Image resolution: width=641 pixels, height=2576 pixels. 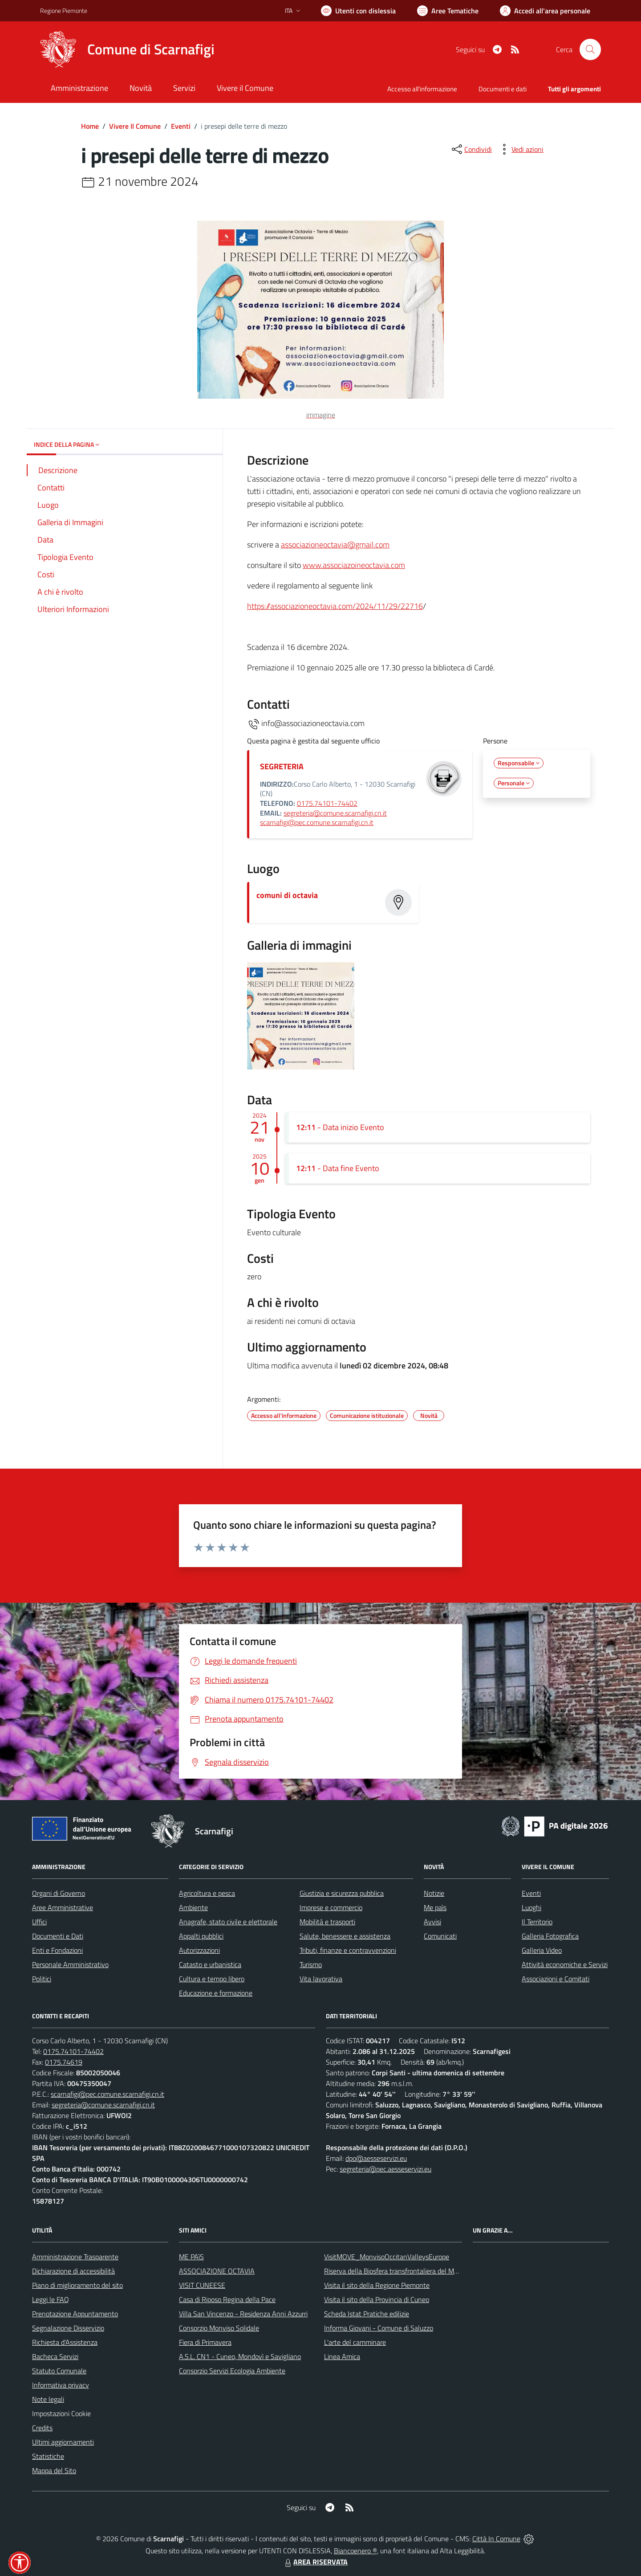 What do you see at coordinates (550, 1936) in the screenshot?
I see `Galleria Fotografica` at bounding box center [550, 1936].